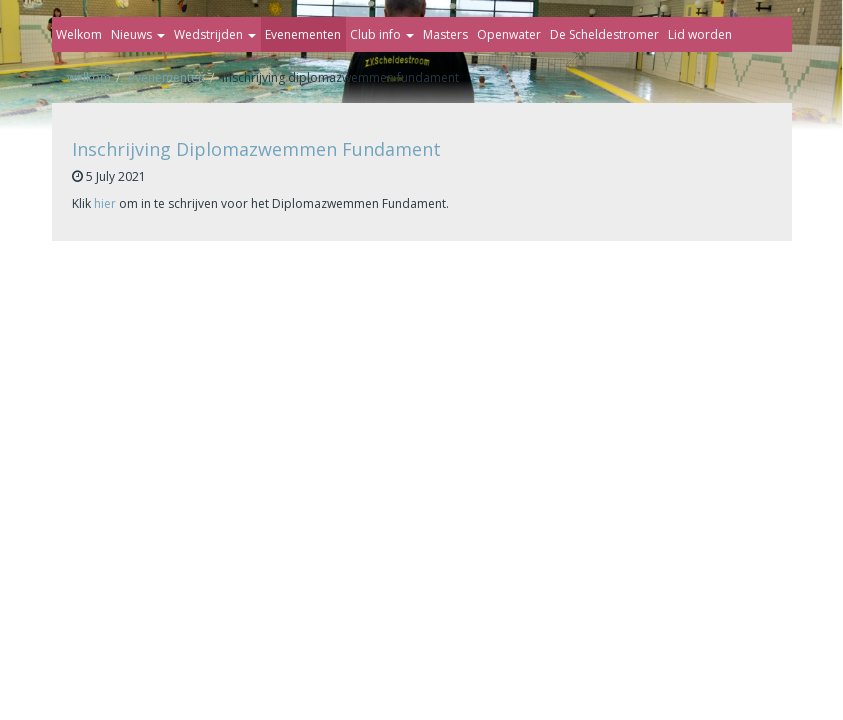 The width and height of the screenshot is (843, 720). What do you see at coordinates (79, 34) in the screenshot?
I see `Welkom` at bounding box center [79, 34].